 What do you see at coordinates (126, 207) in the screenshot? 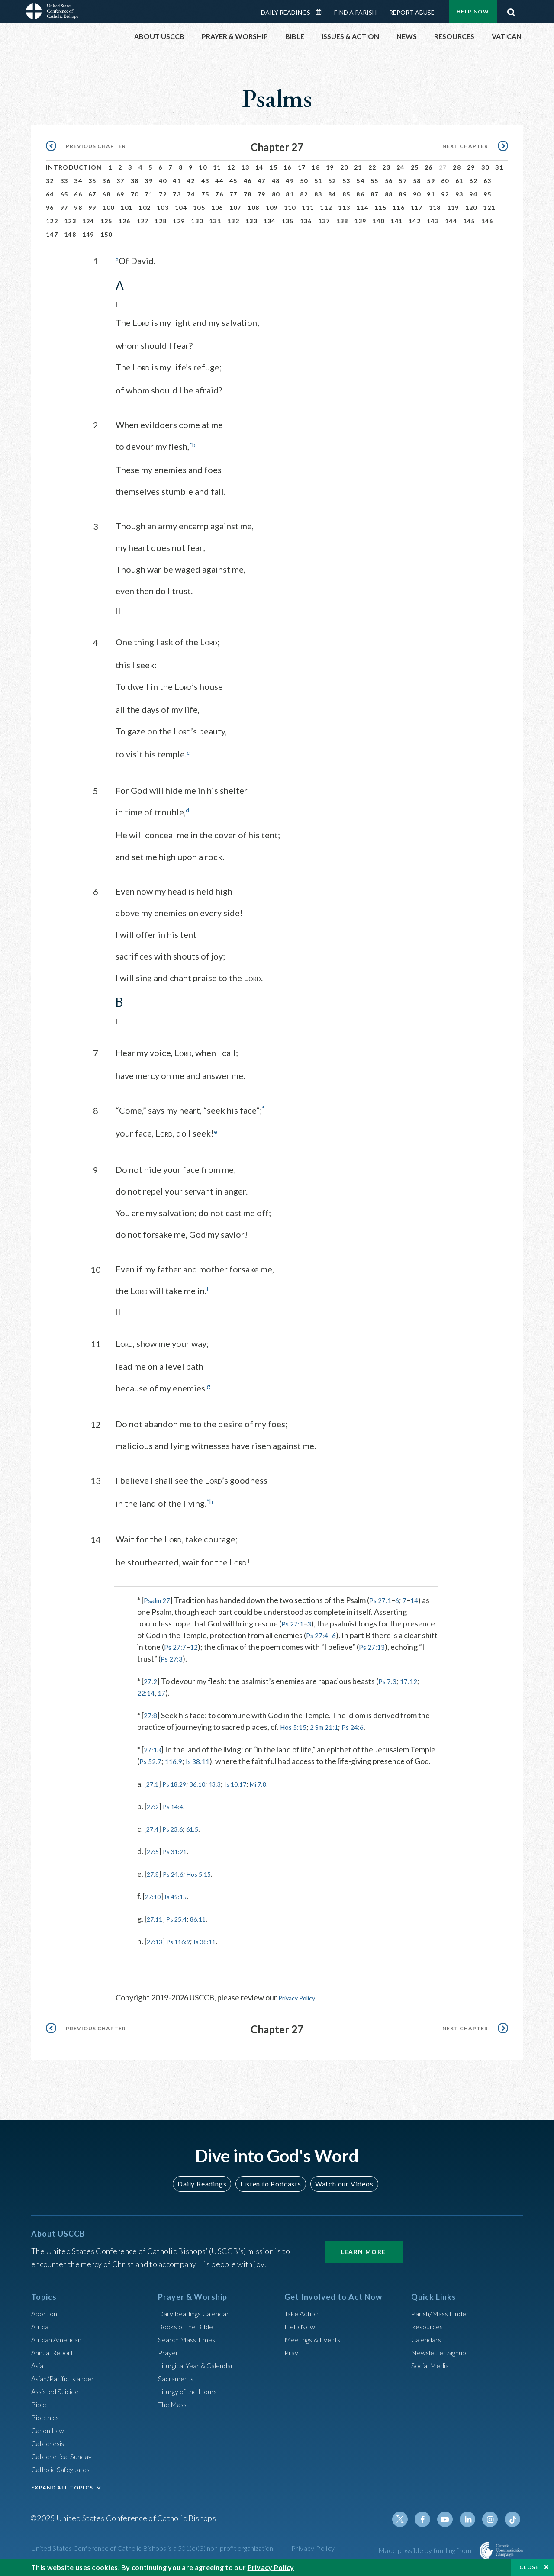
I see `101` at bounding box center [126, 207].